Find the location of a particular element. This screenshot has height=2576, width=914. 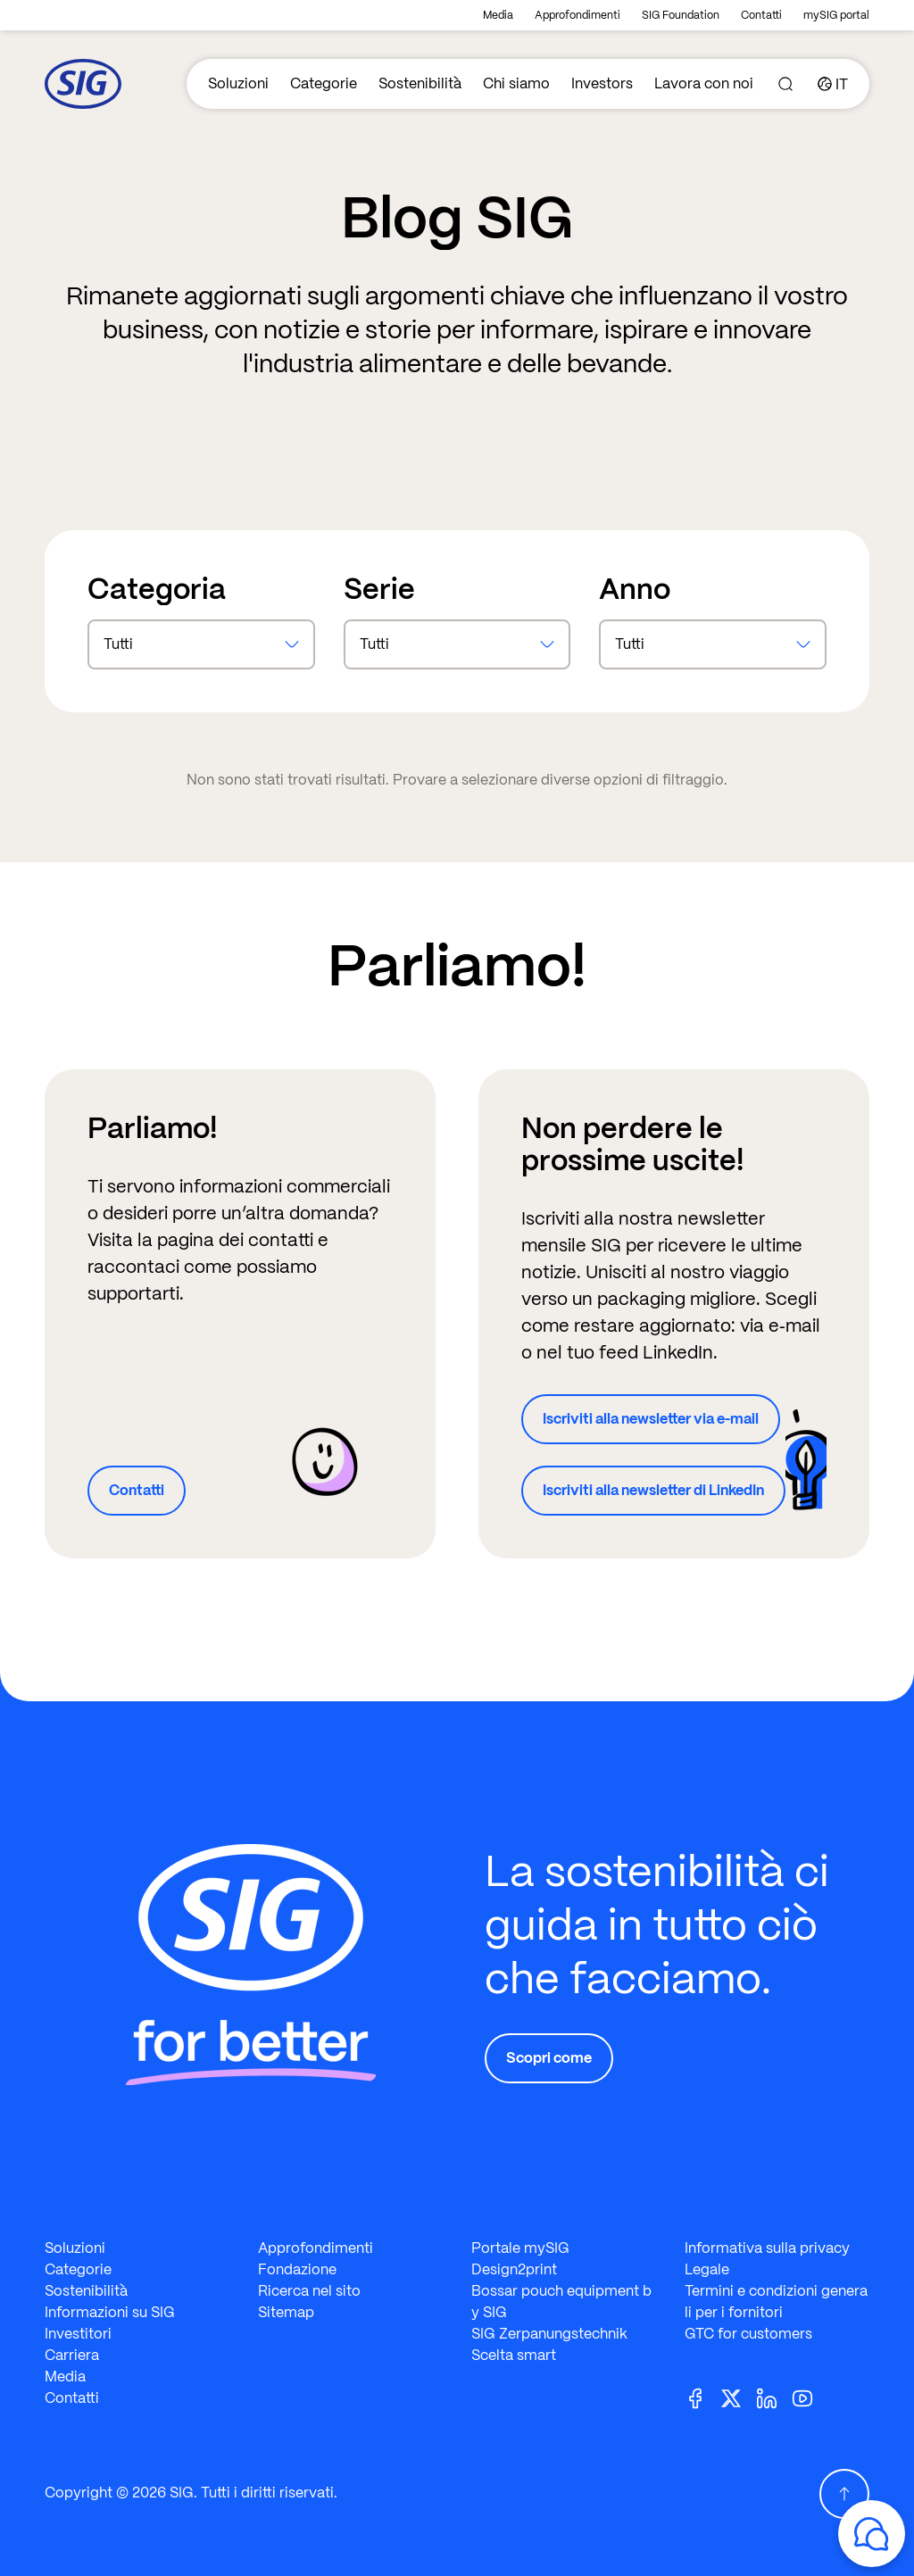

[Linkedin] is located at coordinates (774, 2397).